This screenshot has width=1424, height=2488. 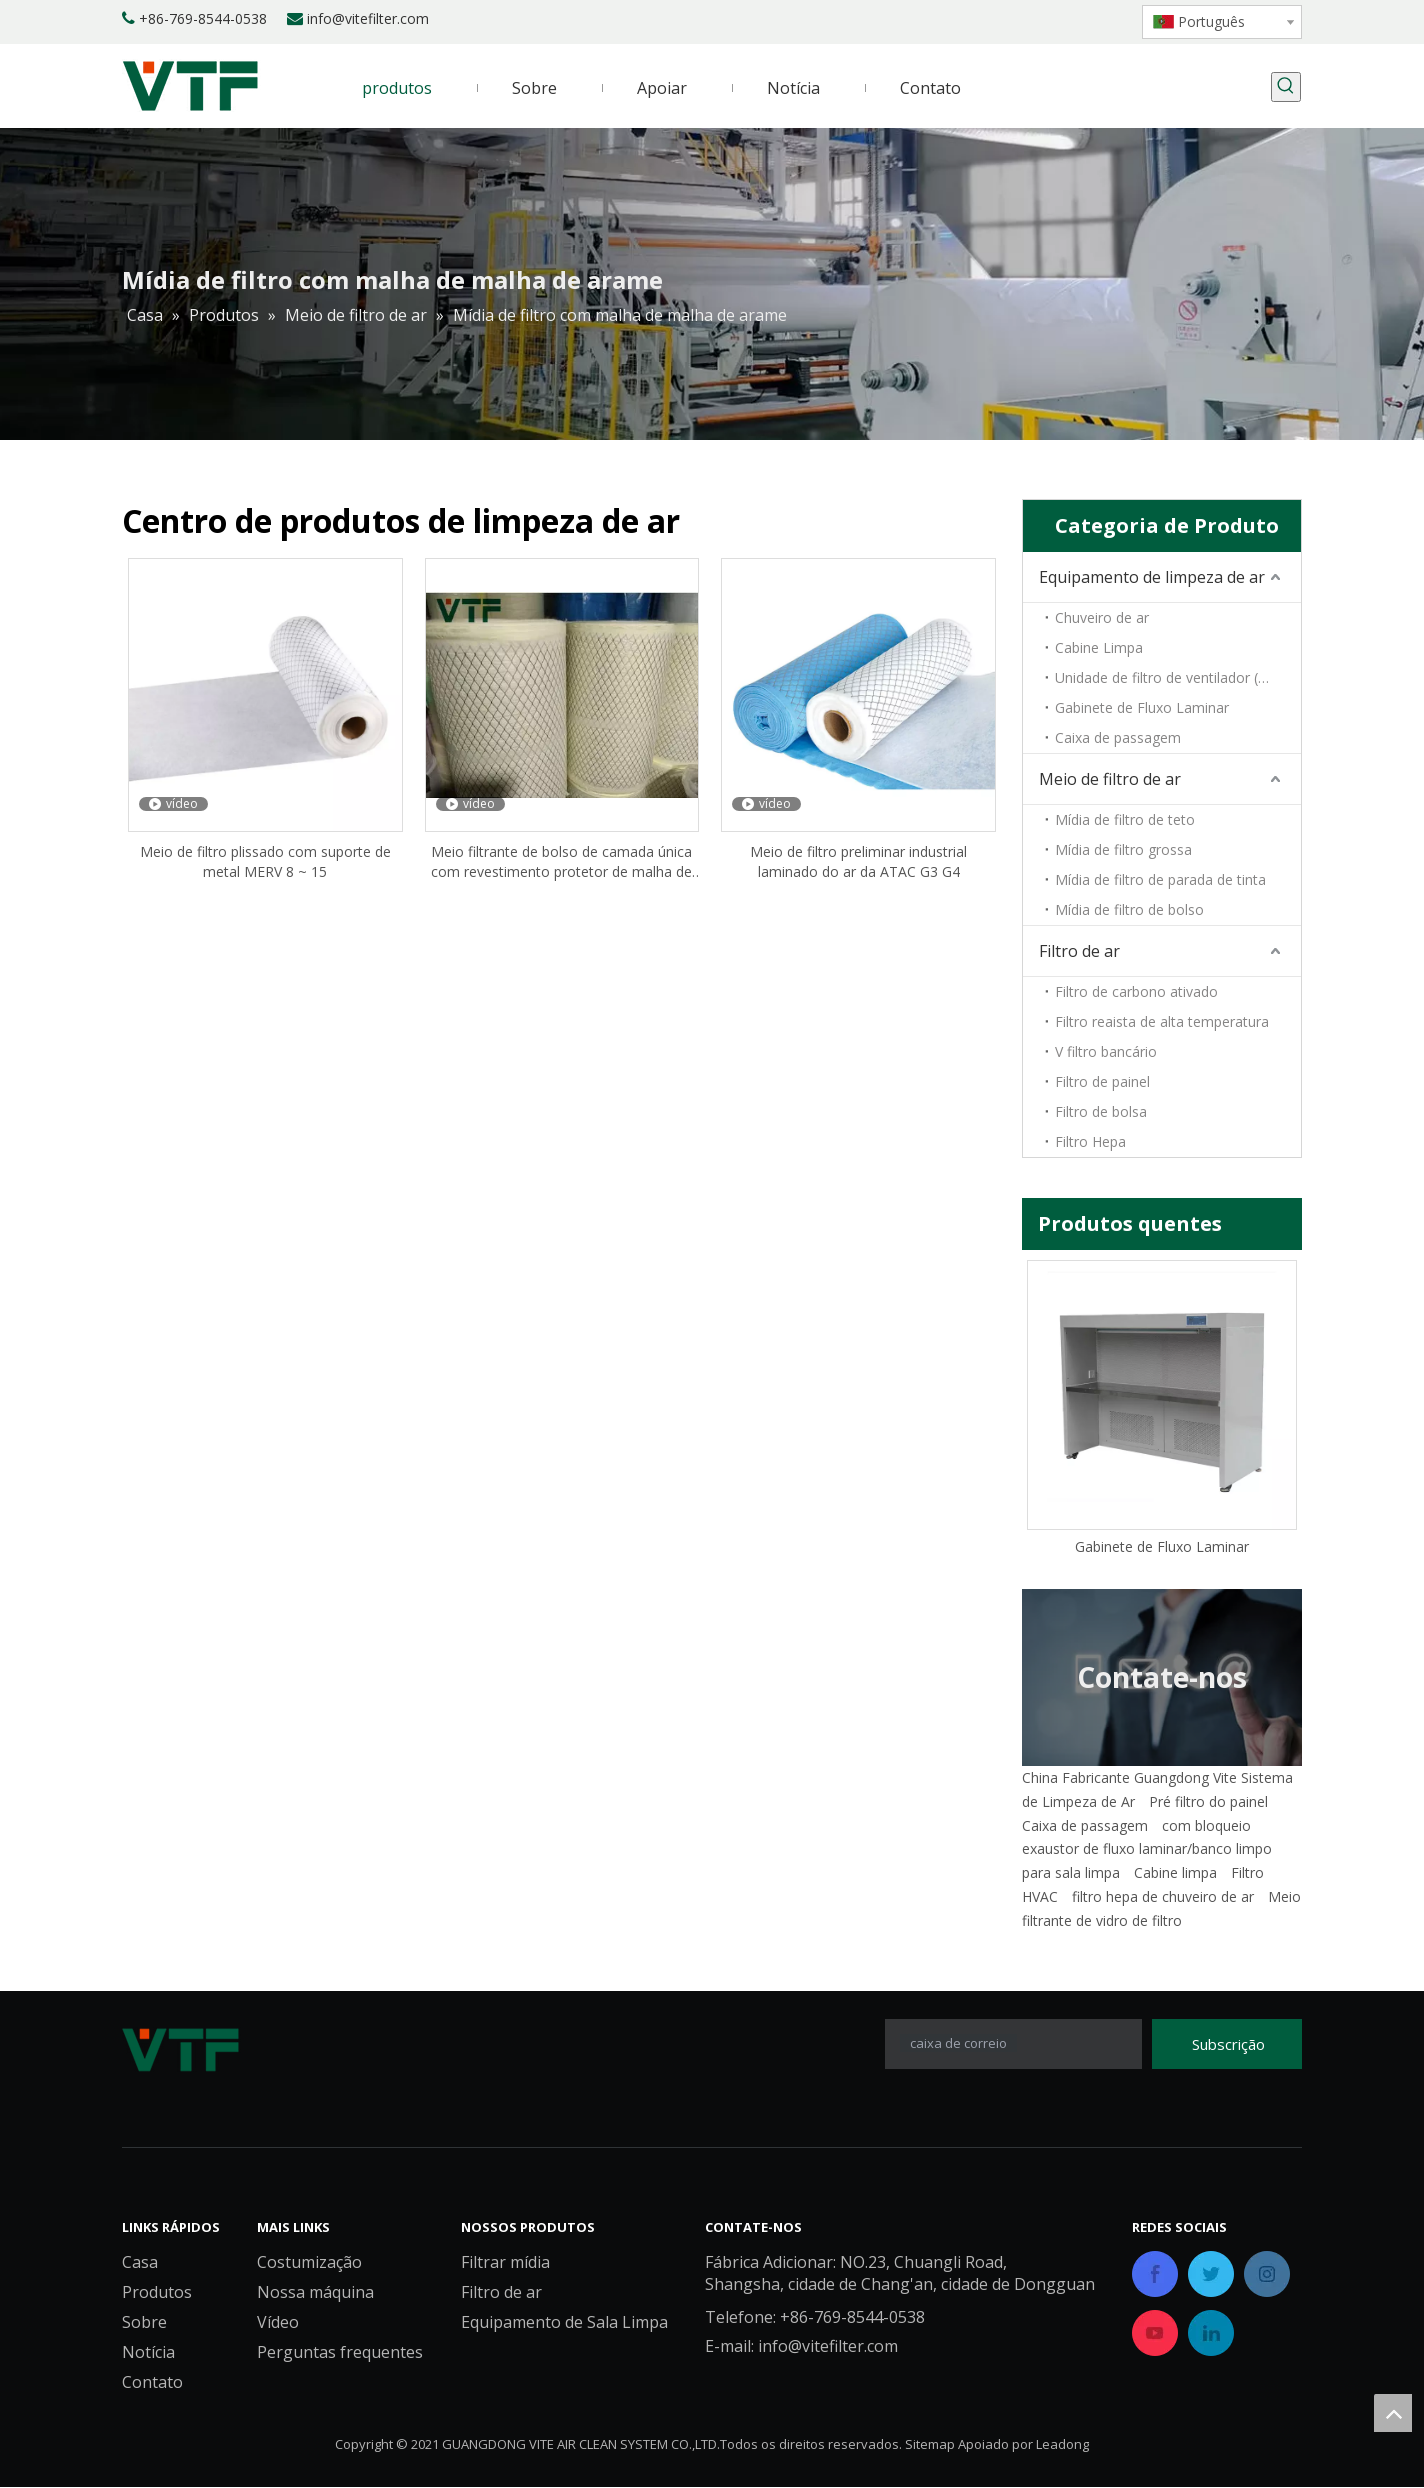 I want to click on [Twitter], so click(x=1050, y=20).